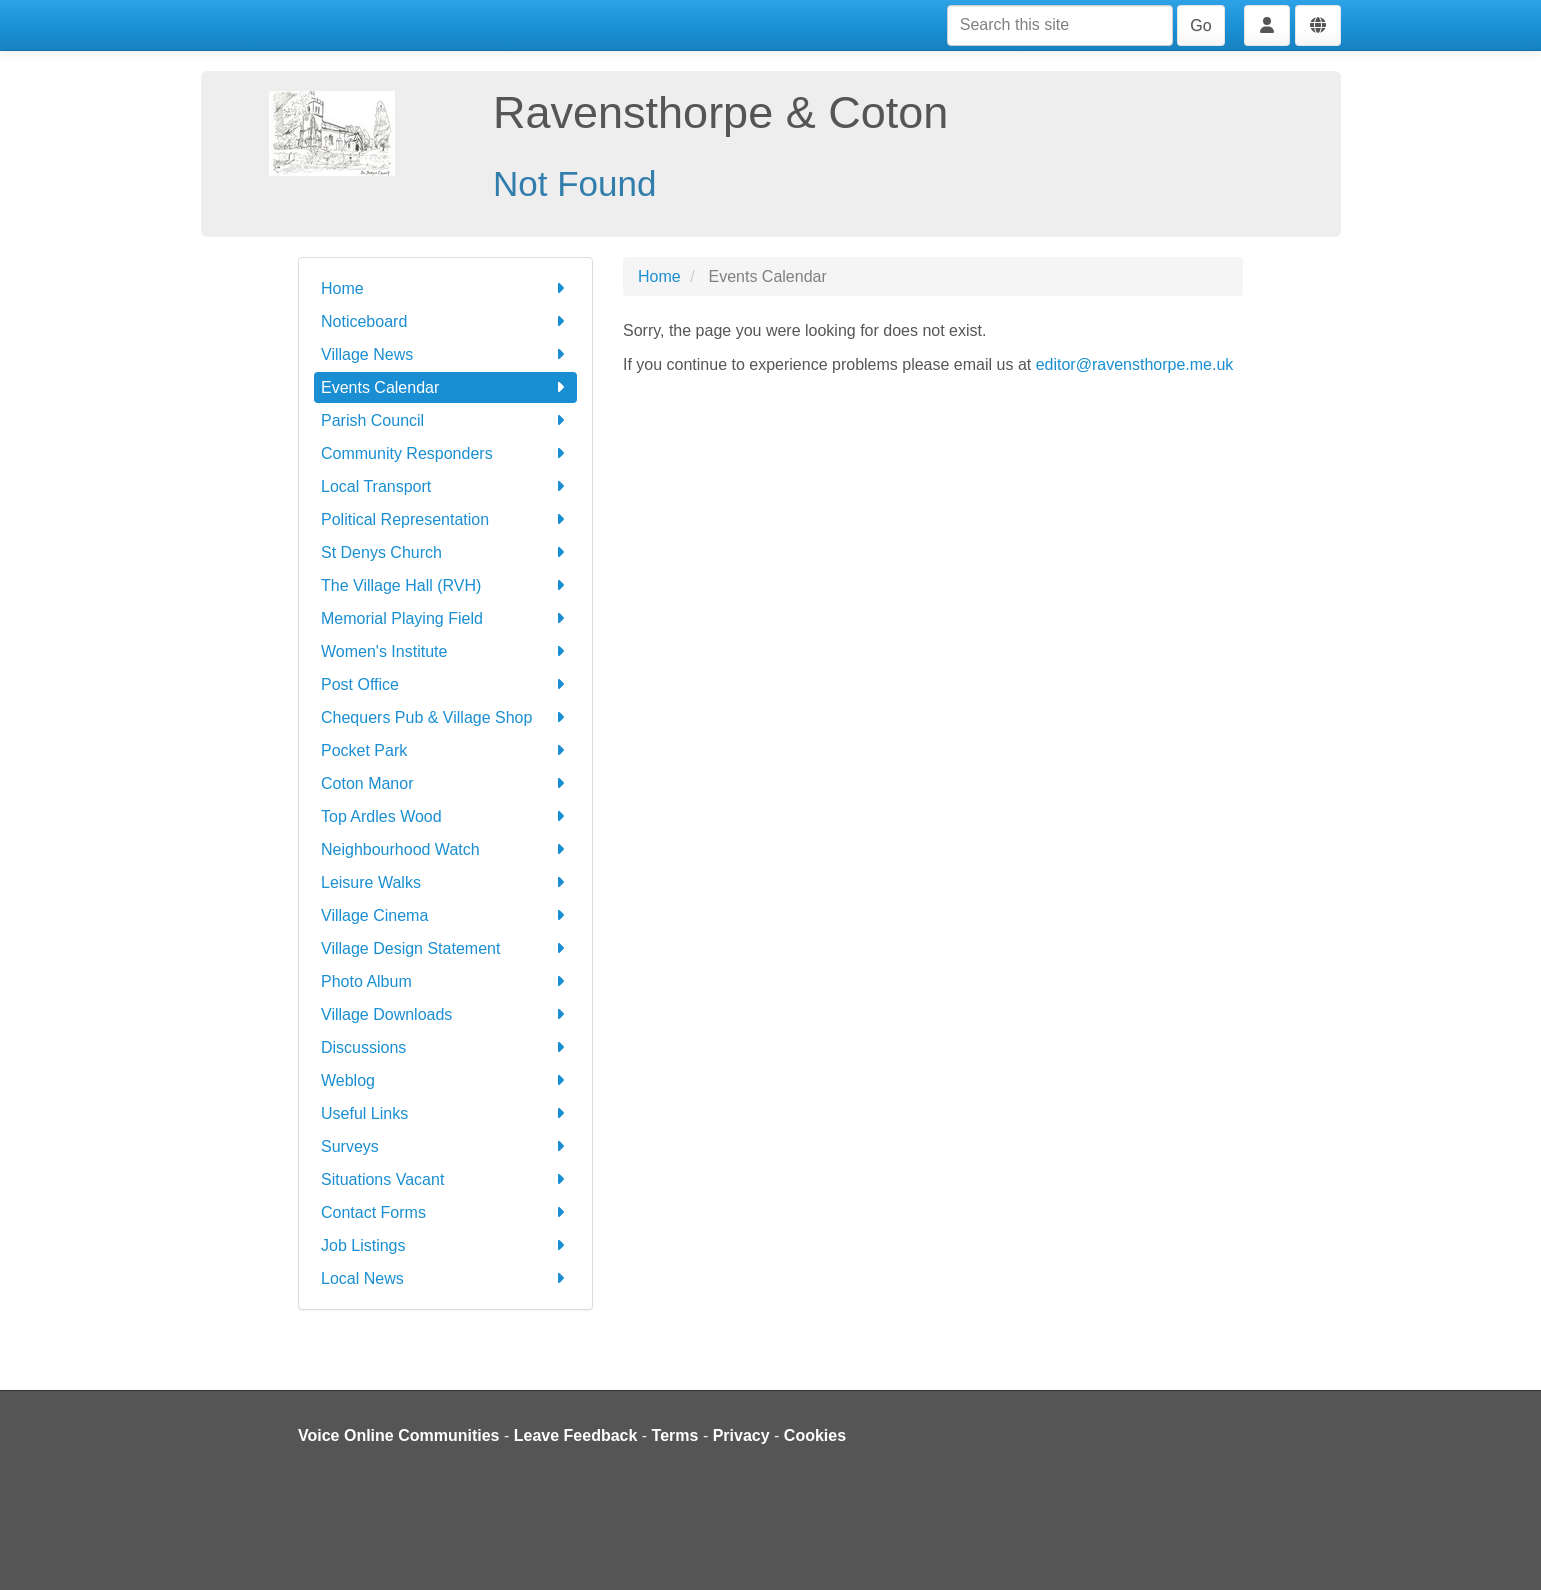 The height and width of the screenshot is (1590, 1541). Describe the element at coordinates (445, 354) in the screenshot. I see `Village News` at that location.